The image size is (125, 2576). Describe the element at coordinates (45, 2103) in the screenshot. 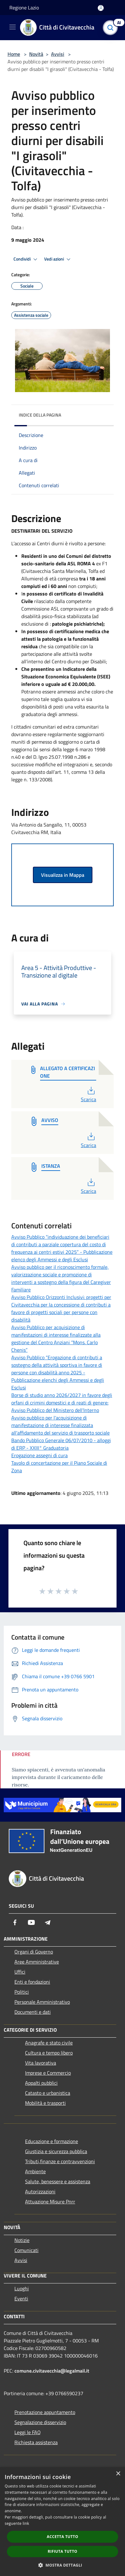

I see `Mobilità e trasporti` at that location.